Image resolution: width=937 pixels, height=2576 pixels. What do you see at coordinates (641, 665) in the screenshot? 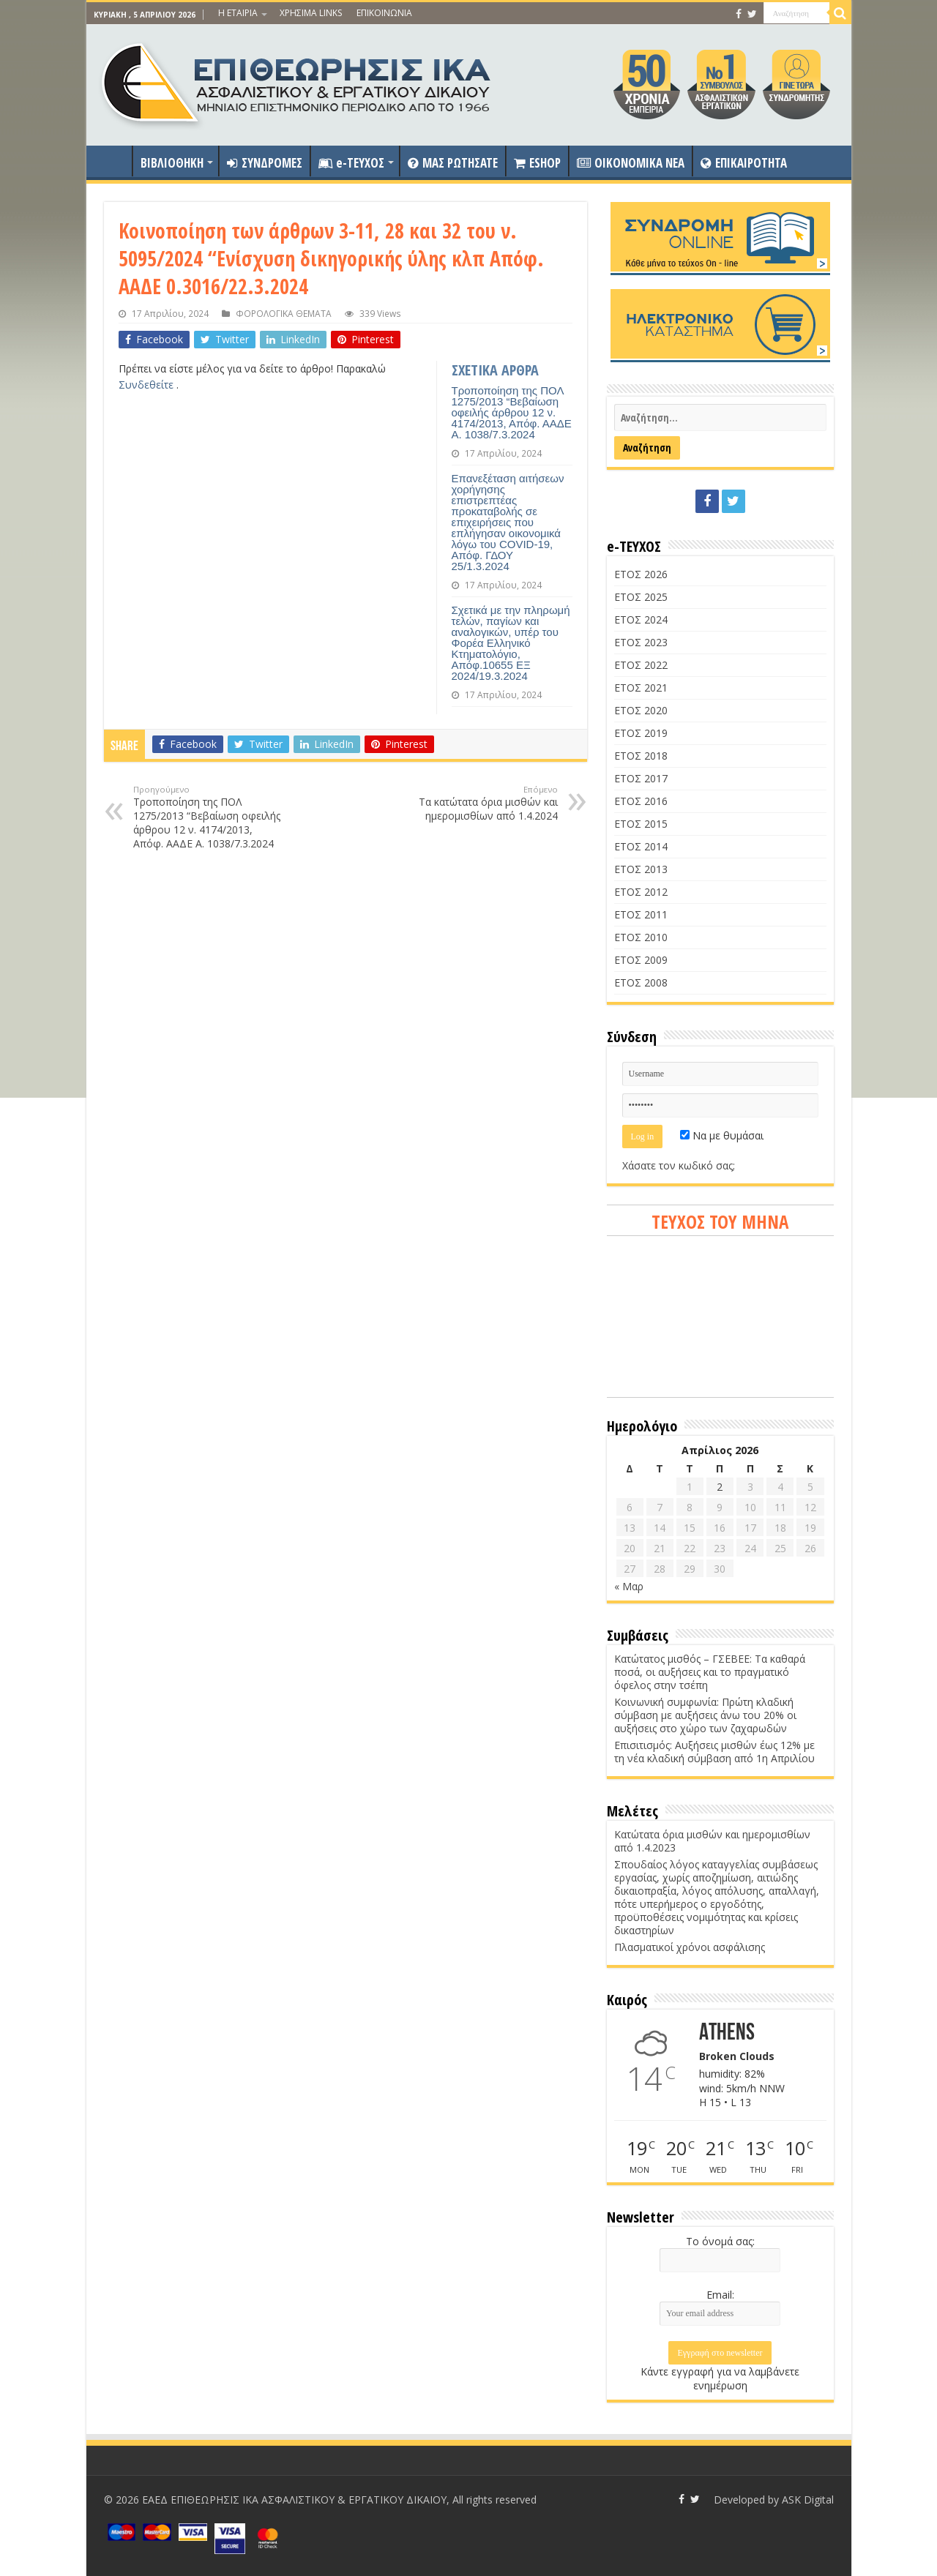
I see `ΕΤΟΣ 2022` at bounding box center [641, 665].